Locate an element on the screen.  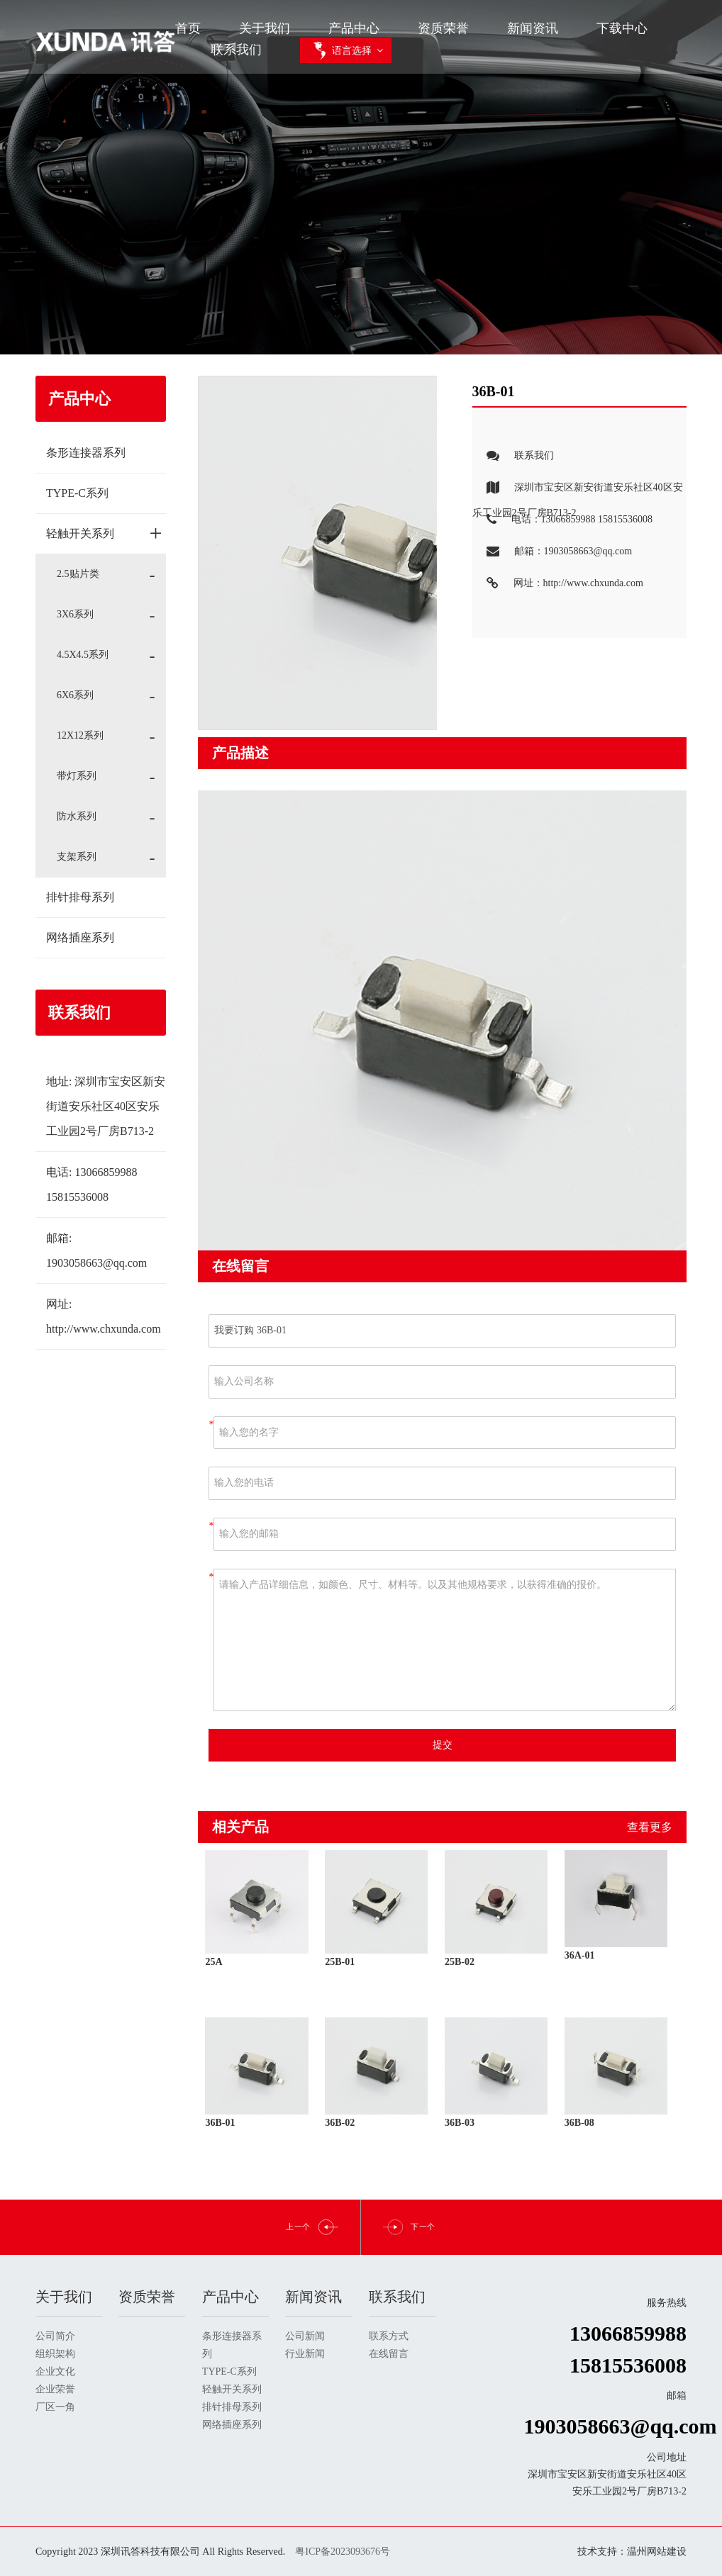
查看更多 is located at coordinates (649, 1827).